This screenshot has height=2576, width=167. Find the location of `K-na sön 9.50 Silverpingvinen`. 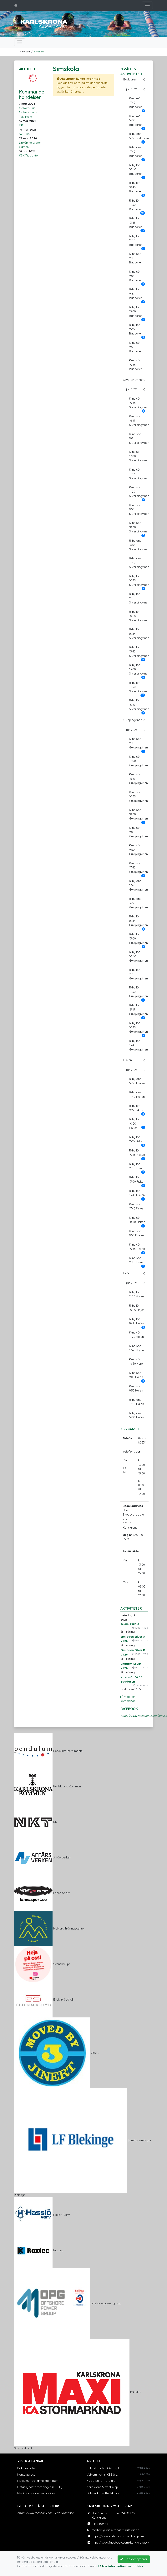

K-na sön 9.50 Silverpingvinen is located at coordinates (138, 509).